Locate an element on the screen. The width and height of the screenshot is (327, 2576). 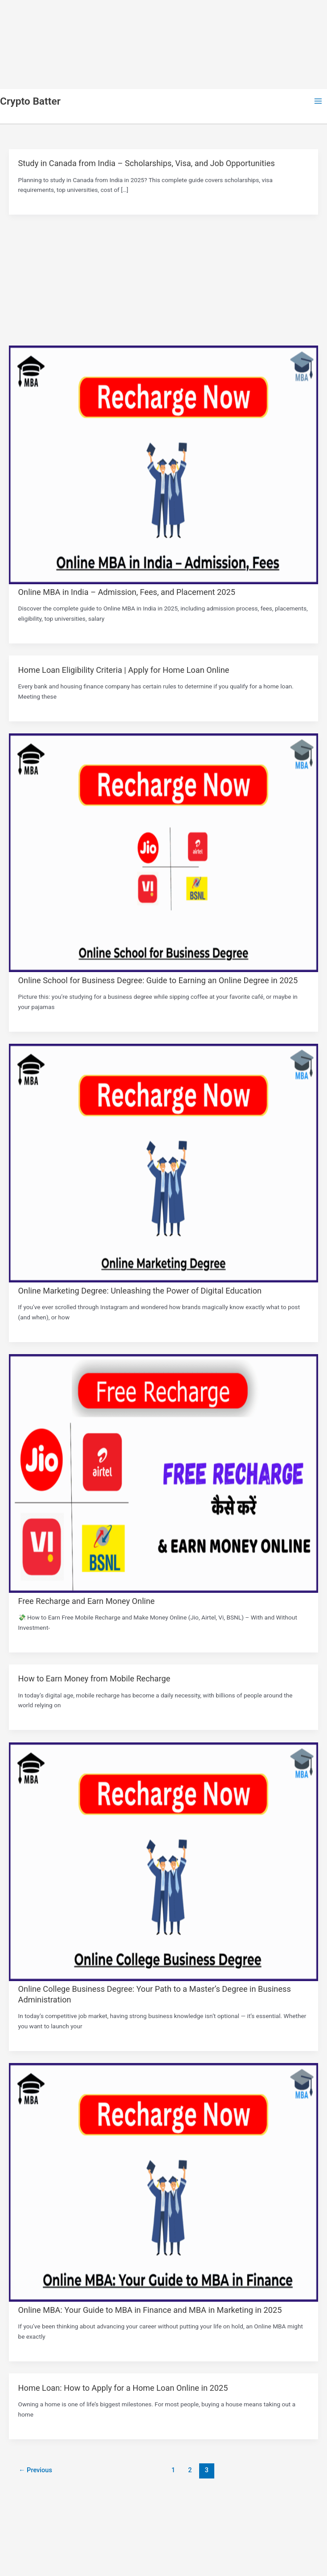
[Read: Online MBA: Your Guide to MBA in Finance and MBA in Marketing in 2025] is located at coordinates (163, 2299).